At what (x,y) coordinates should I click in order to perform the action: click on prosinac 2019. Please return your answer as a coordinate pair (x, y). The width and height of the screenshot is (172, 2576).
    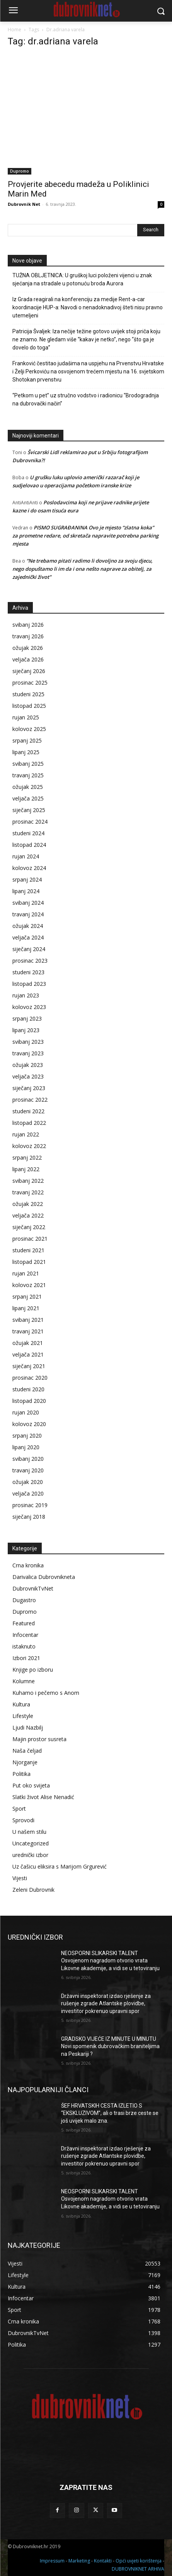
    Looking at the image, I should click on (30, 1505).